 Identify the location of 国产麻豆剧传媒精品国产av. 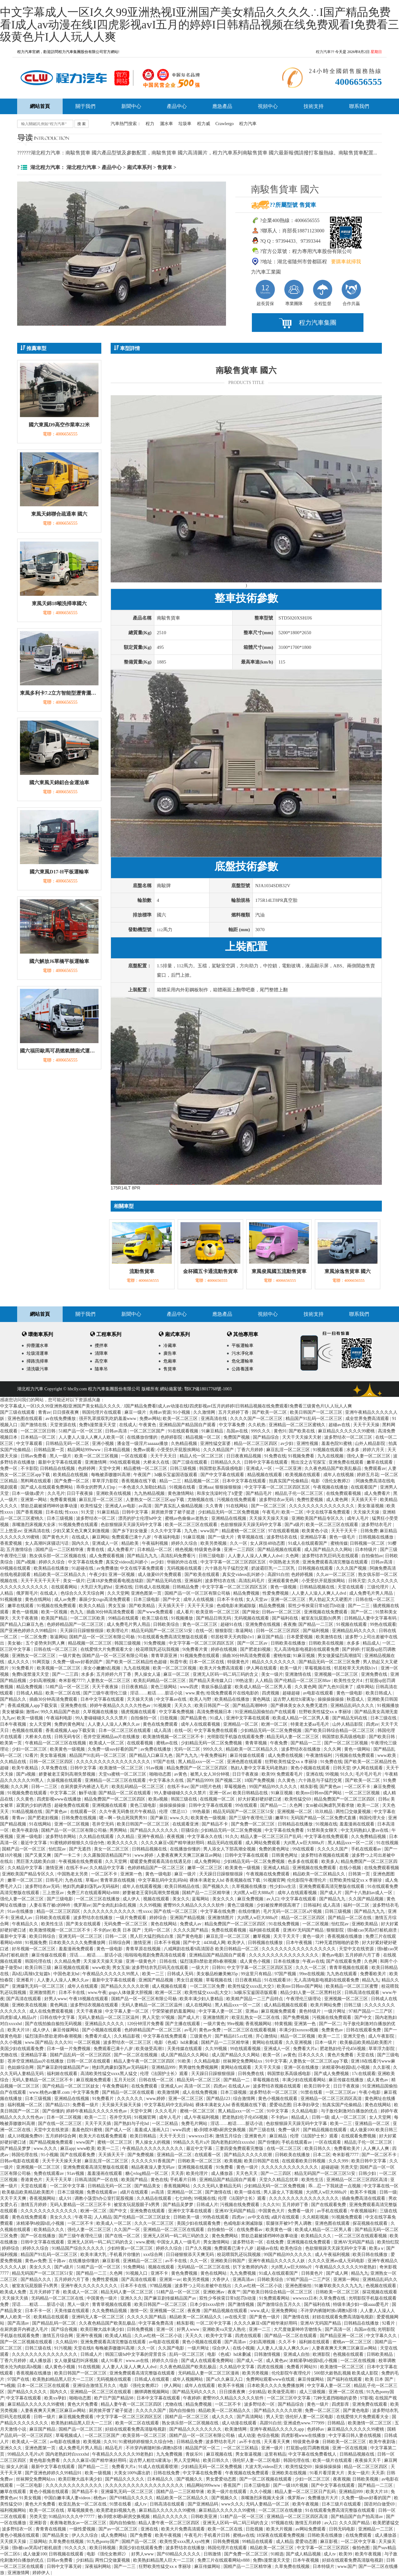
(63, 2067).